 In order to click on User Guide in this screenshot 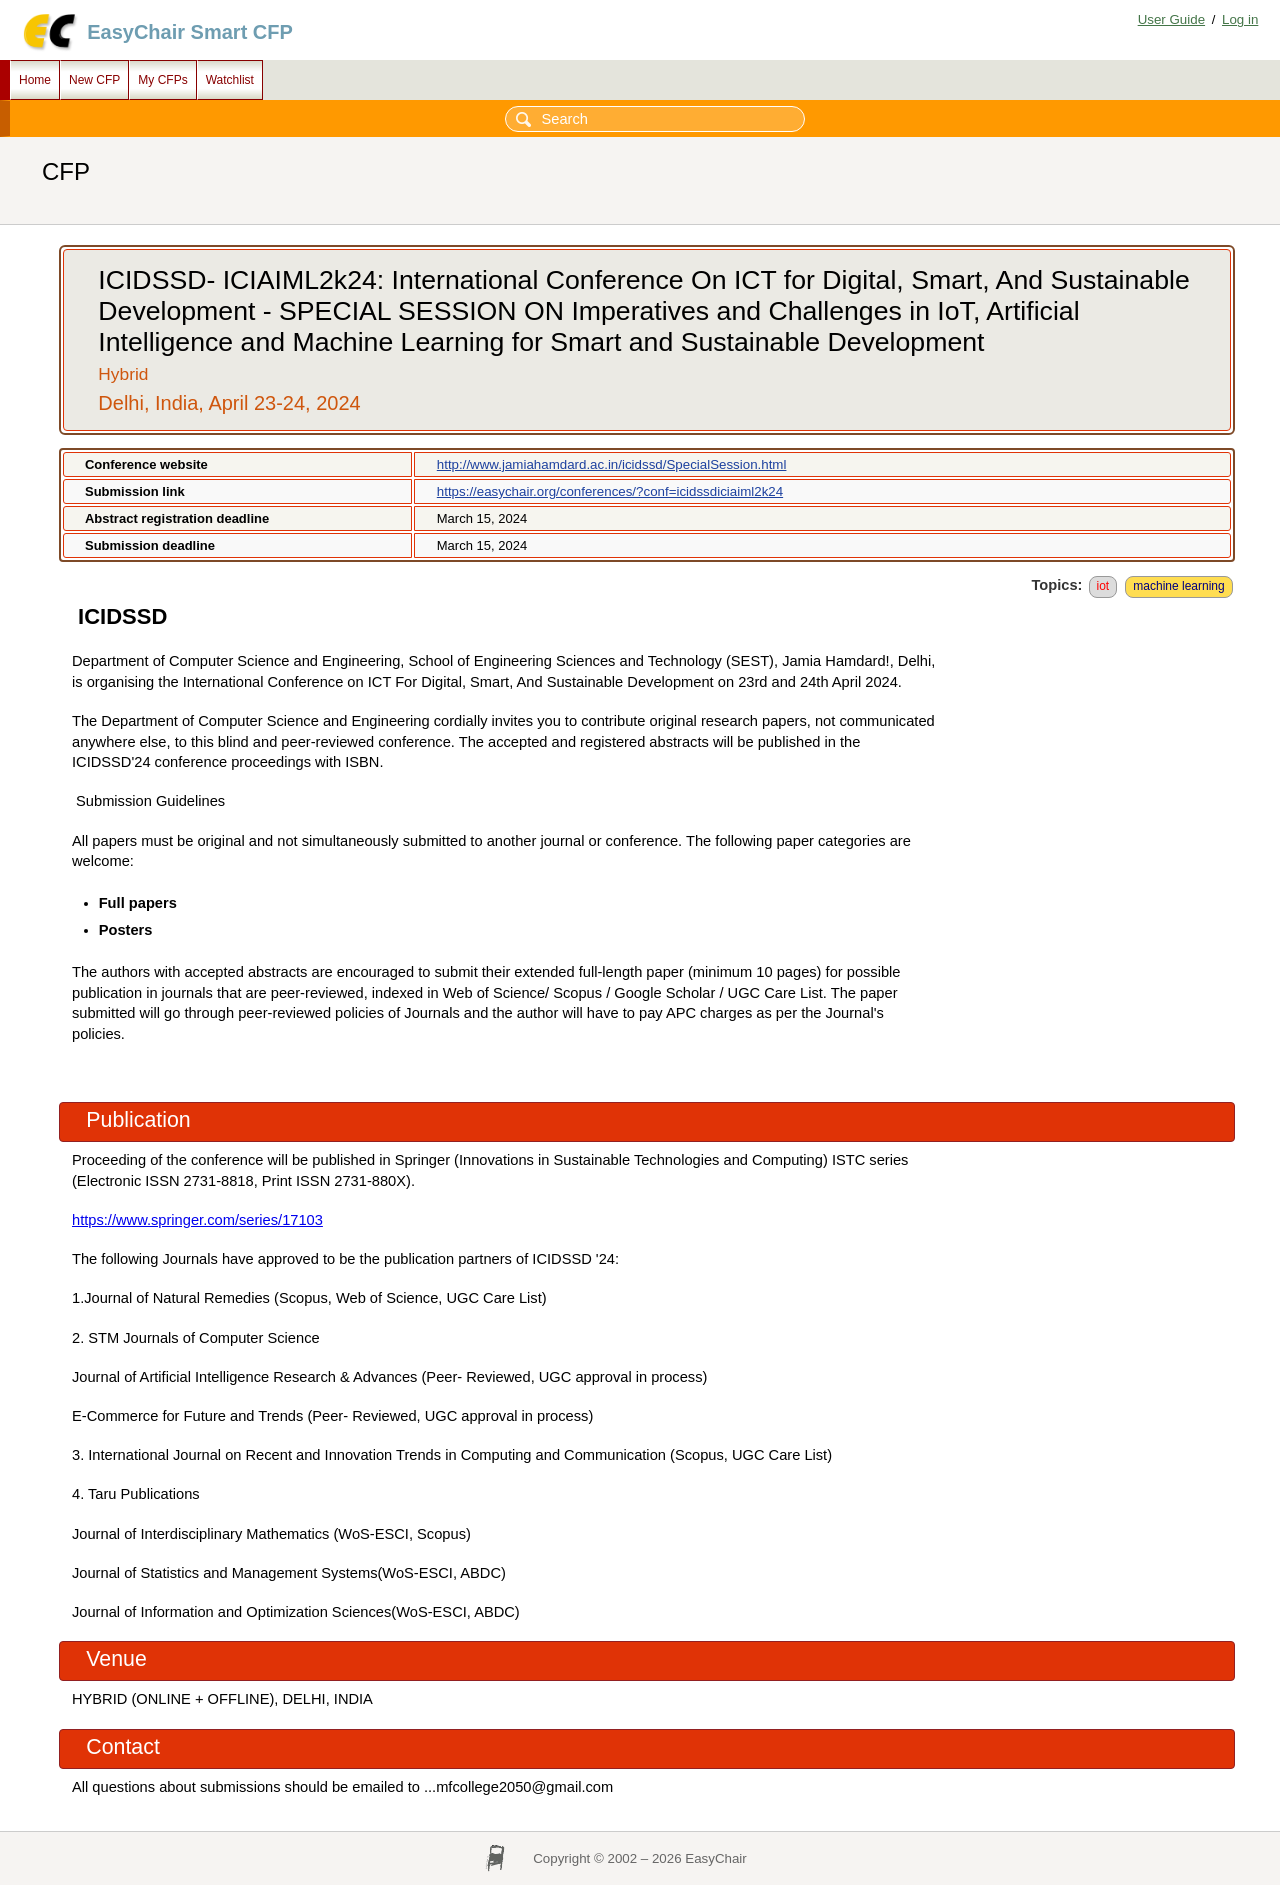, I will do `click(1171, 19)`.